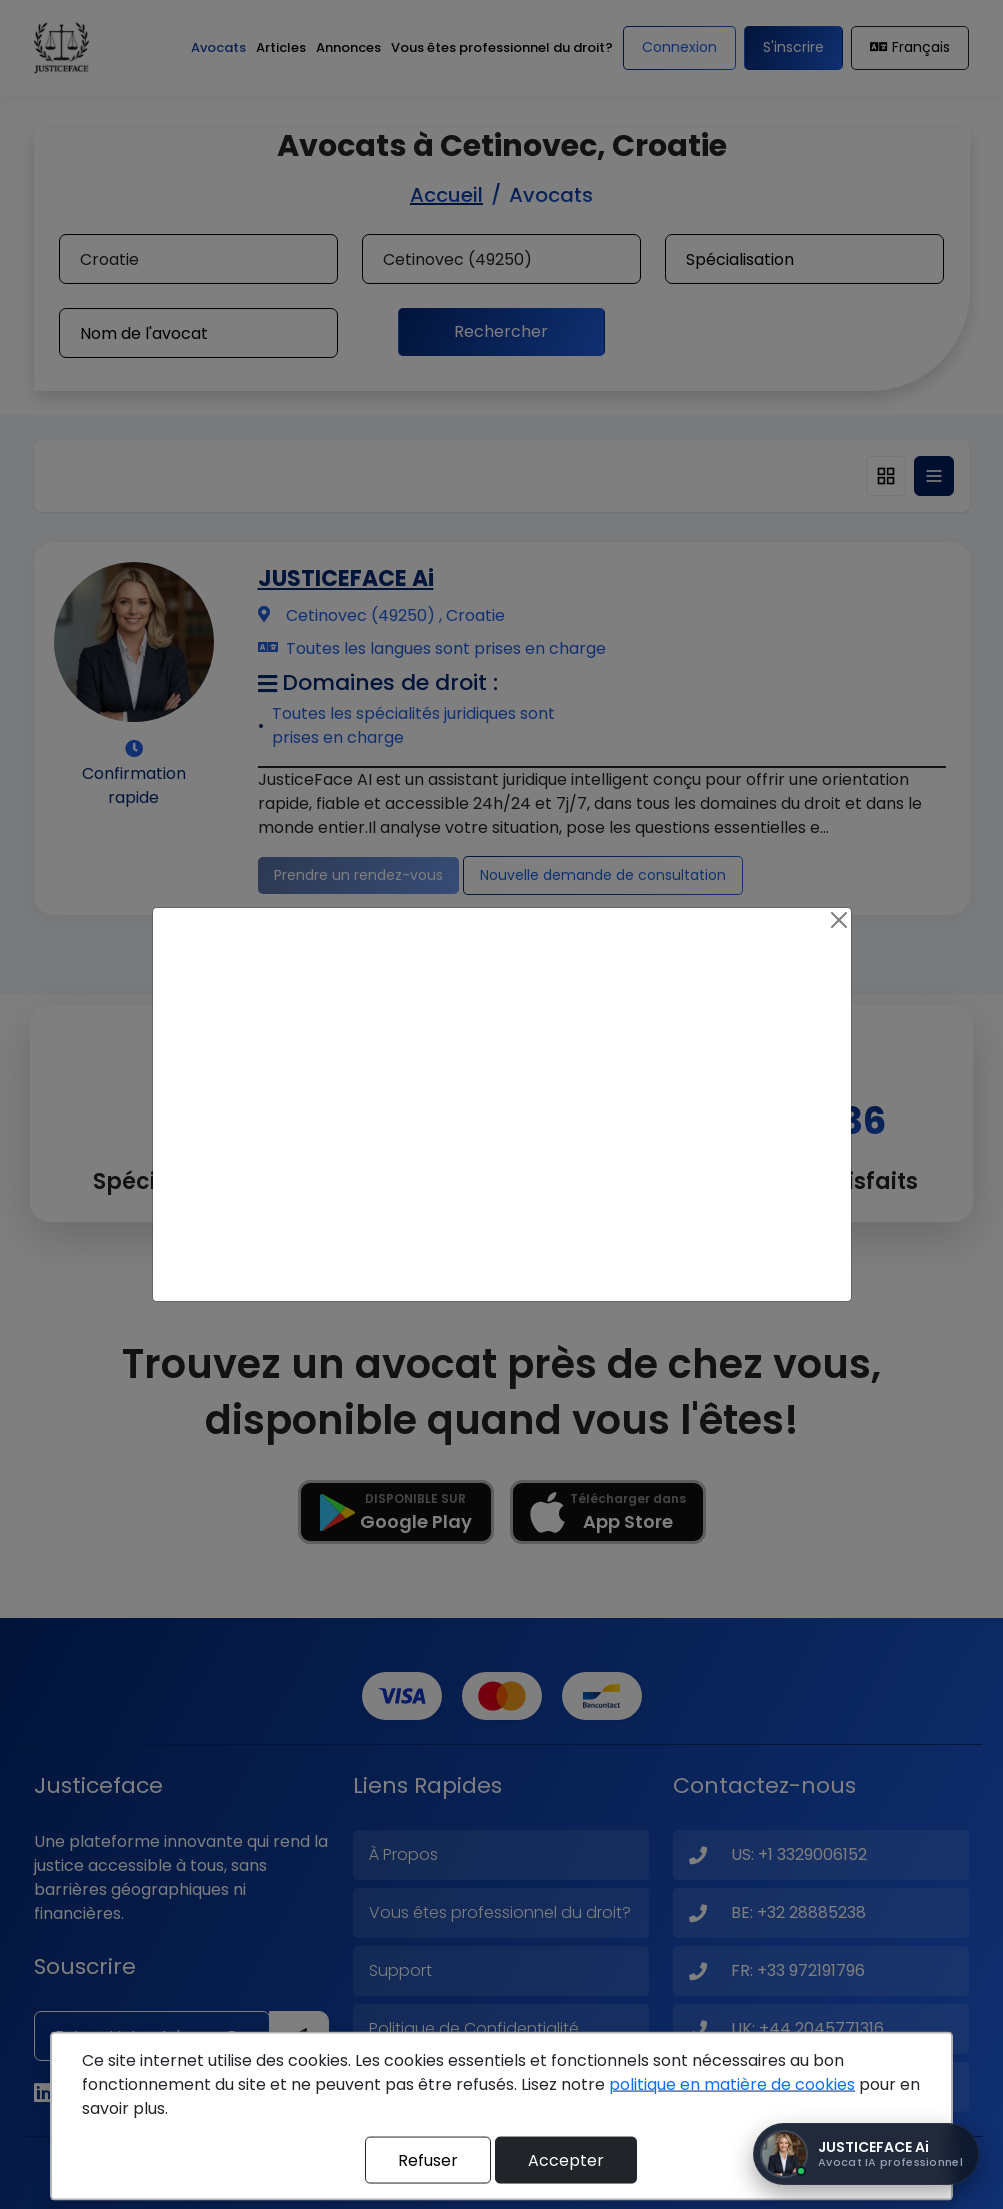 The image size is (1003, 2209). I want to click on Accepter, so click(566, 2159).